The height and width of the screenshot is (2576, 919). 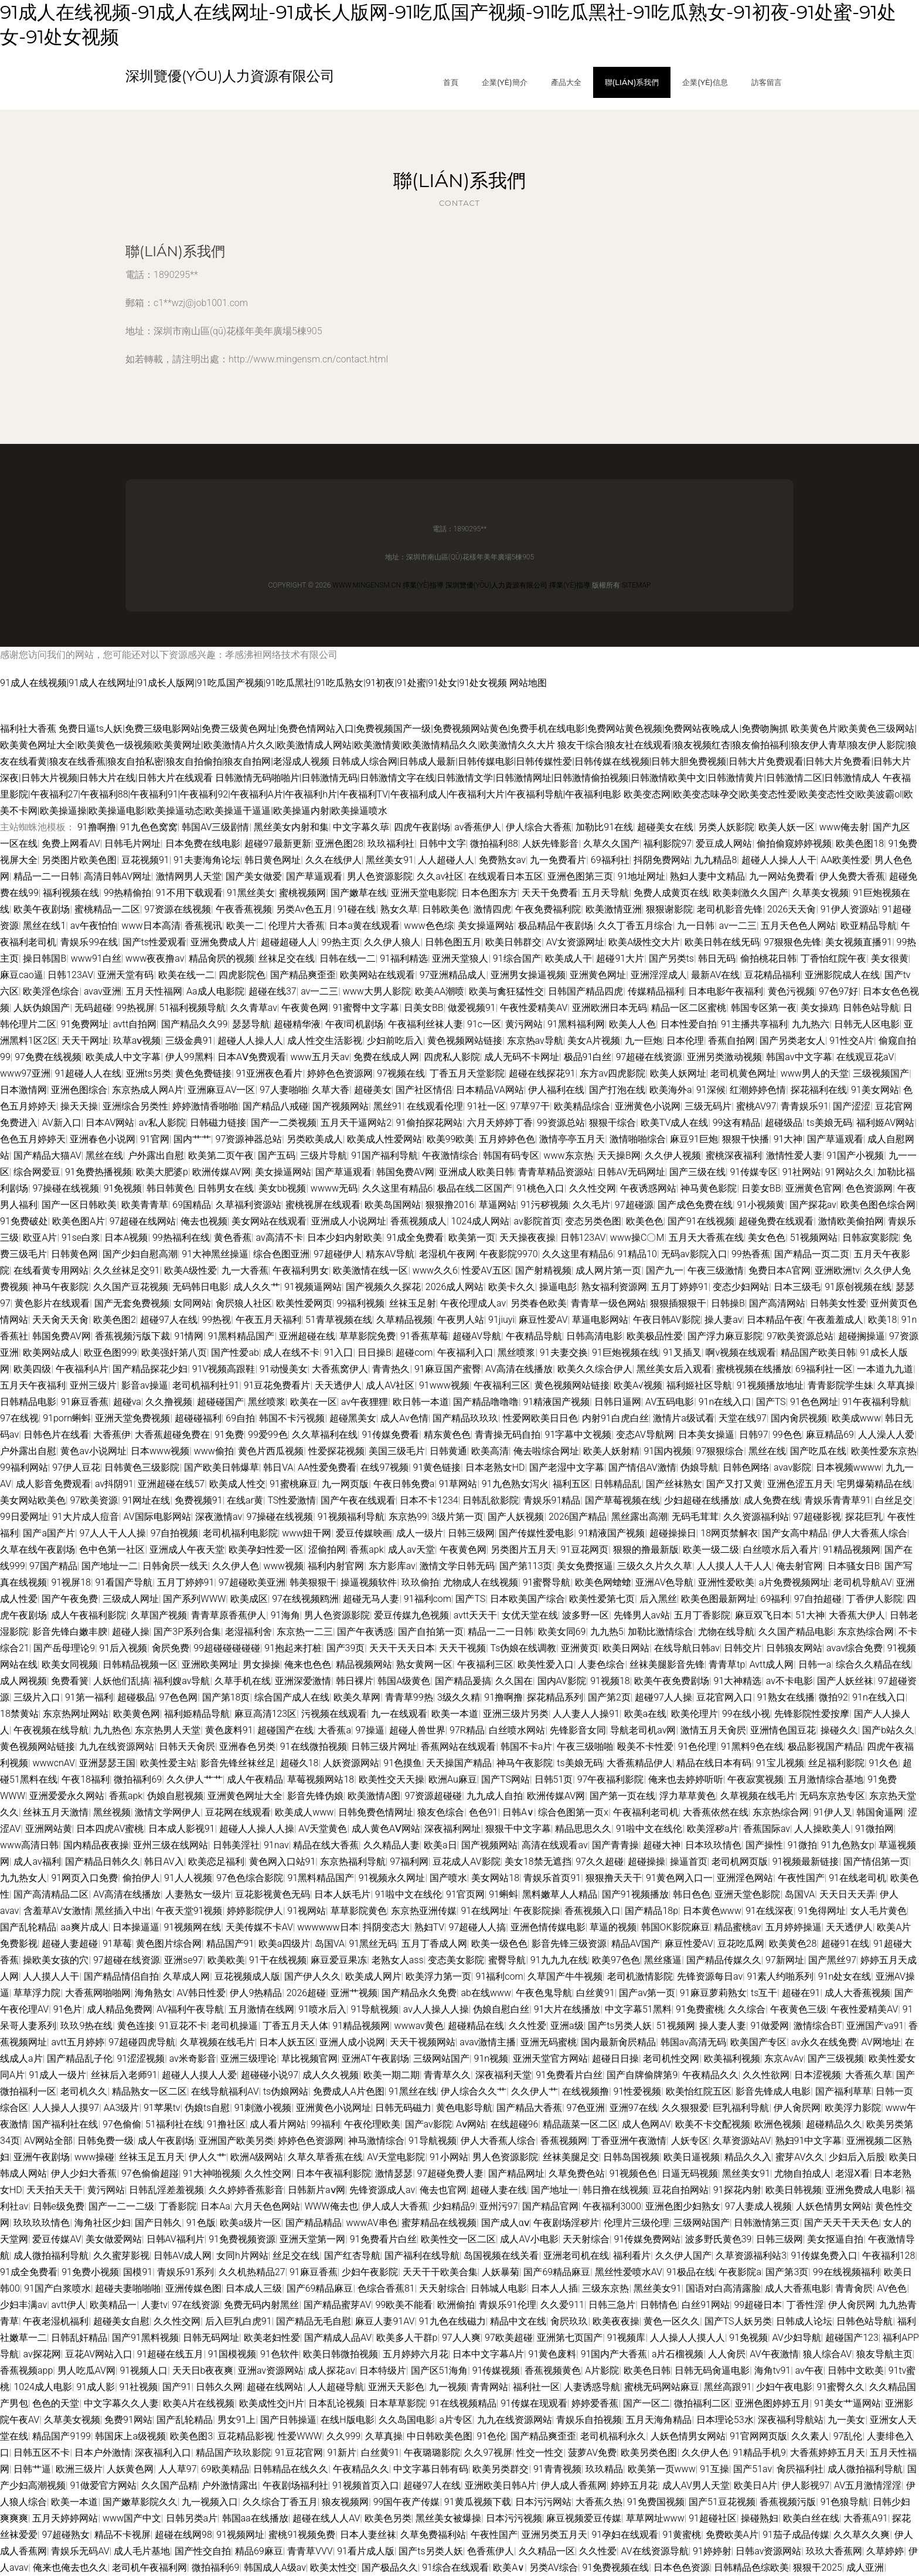 What do you see at coordinates (566, 1467) in the screenshot?
I see `国产老湿中文字幕` at bounding box center [566, 1467].